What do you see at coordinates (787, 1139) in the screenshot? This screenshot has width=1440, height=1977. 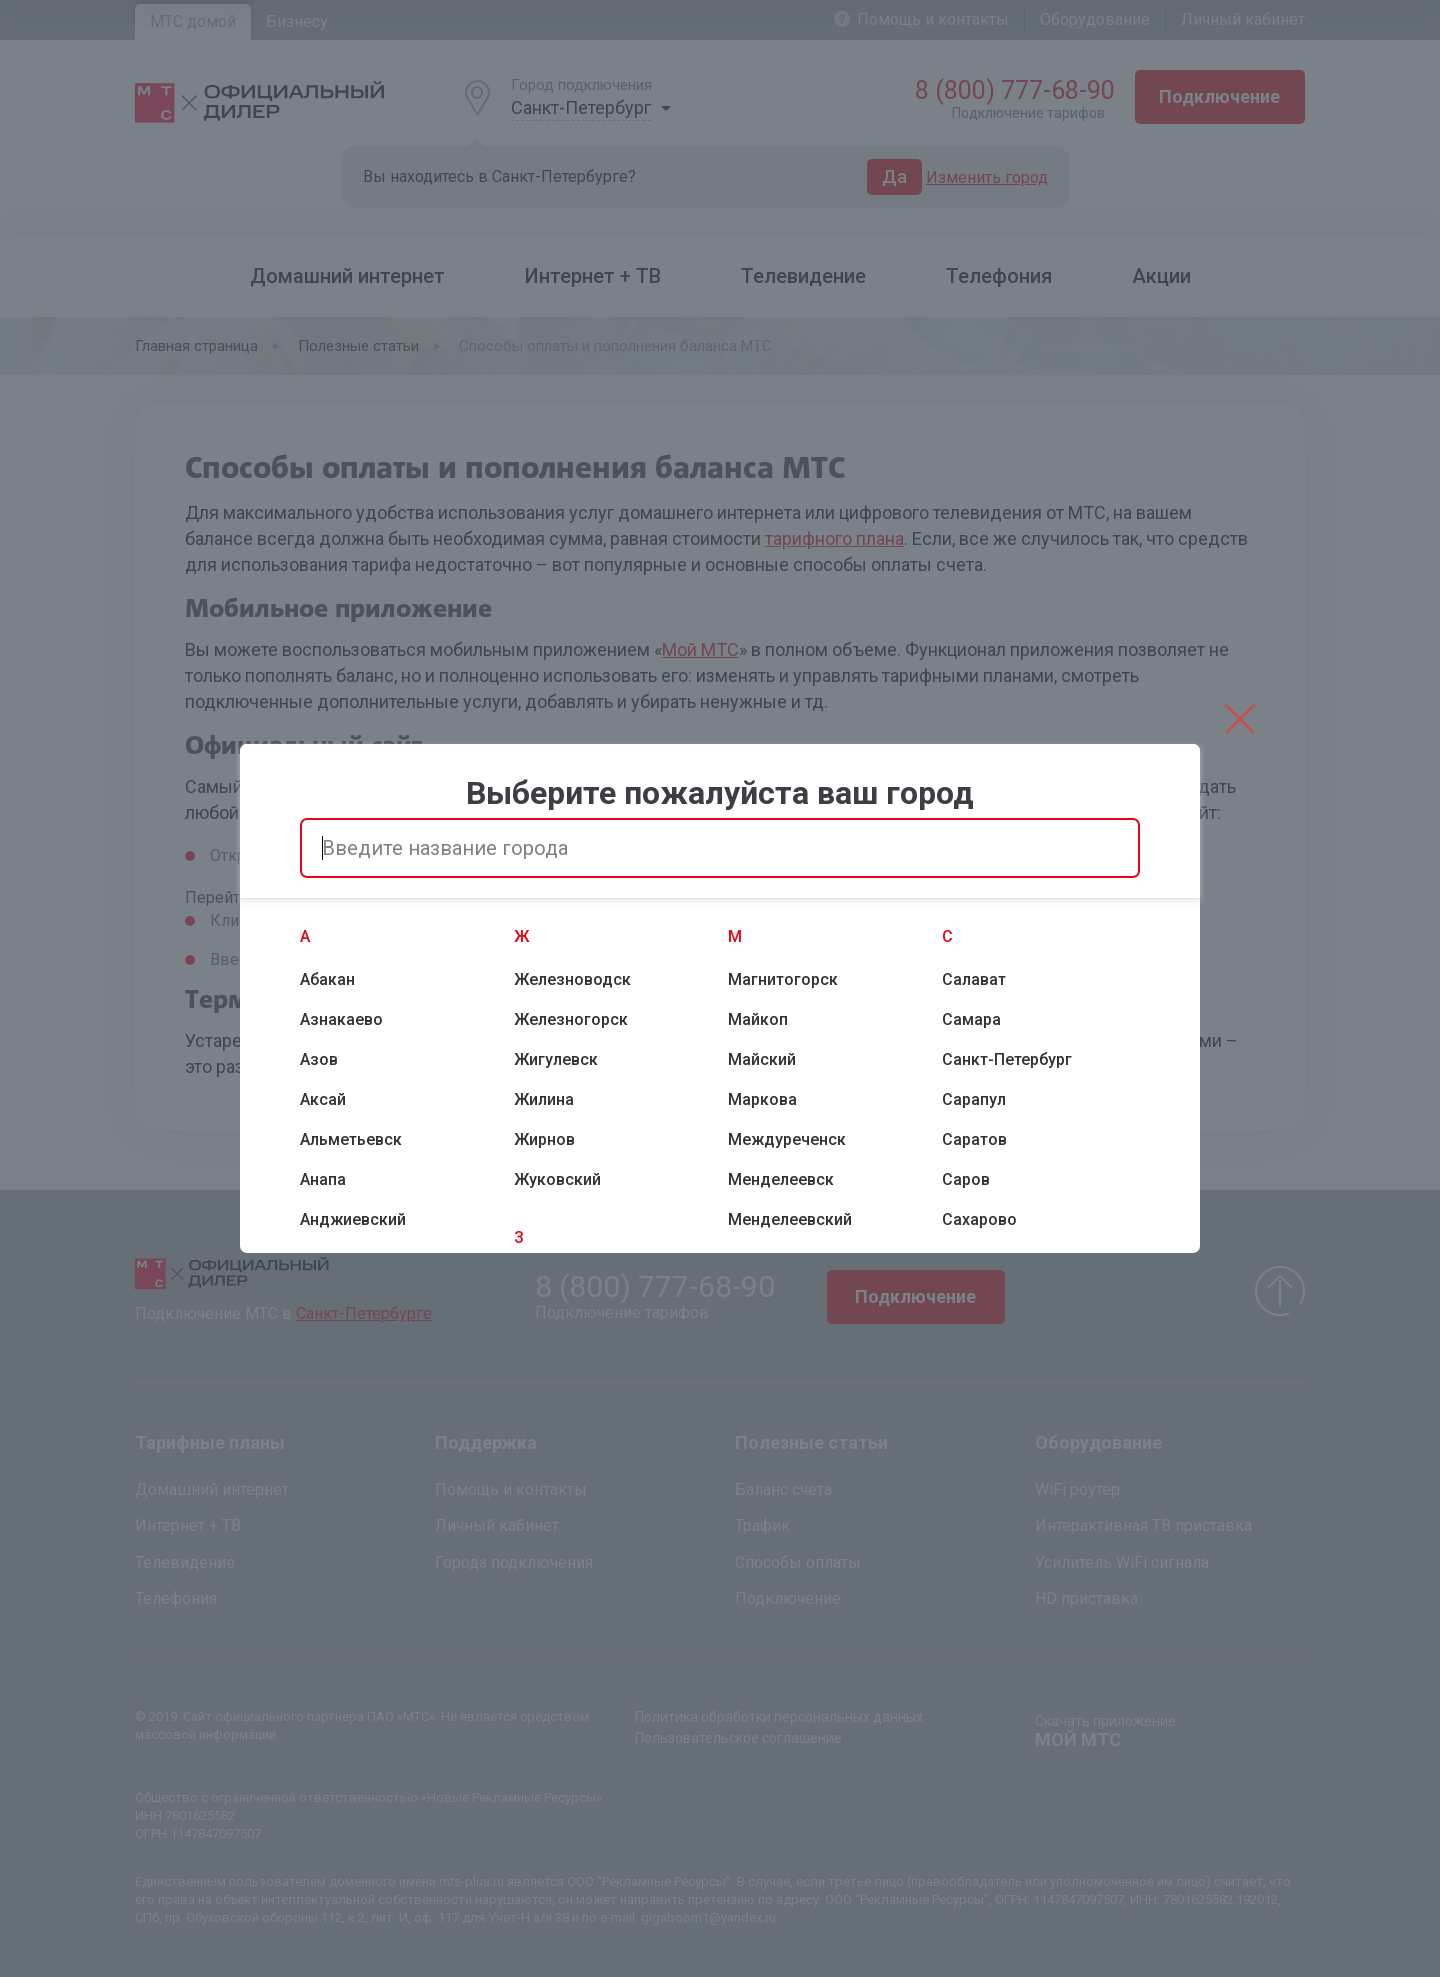 I see `Междуреченск` at bounding box center [787, 1139].